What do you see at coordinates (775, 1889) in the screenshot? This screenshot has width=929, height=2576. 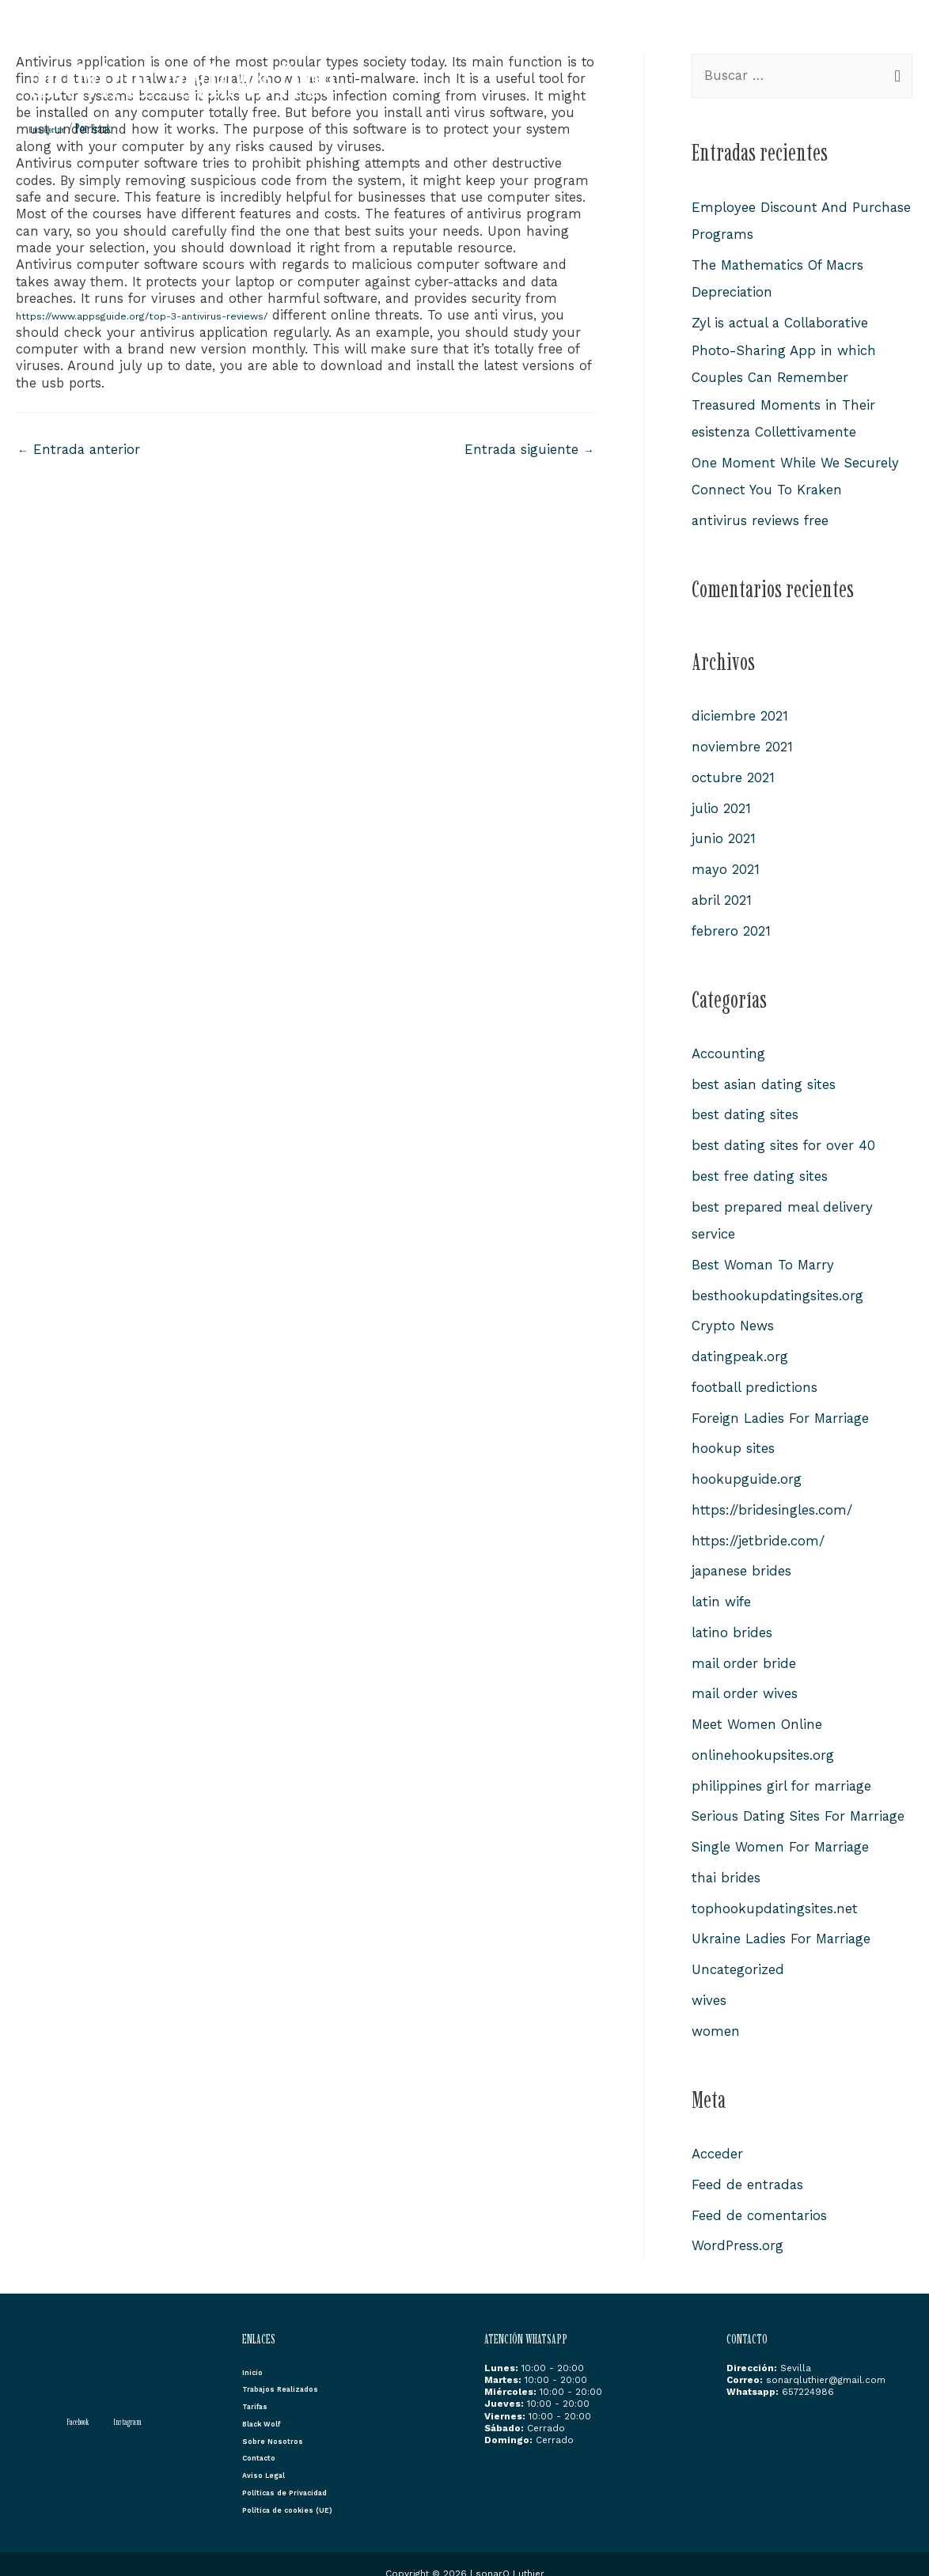 I see `tophookupdatingsites.net` at bounding box center [775, 1889].